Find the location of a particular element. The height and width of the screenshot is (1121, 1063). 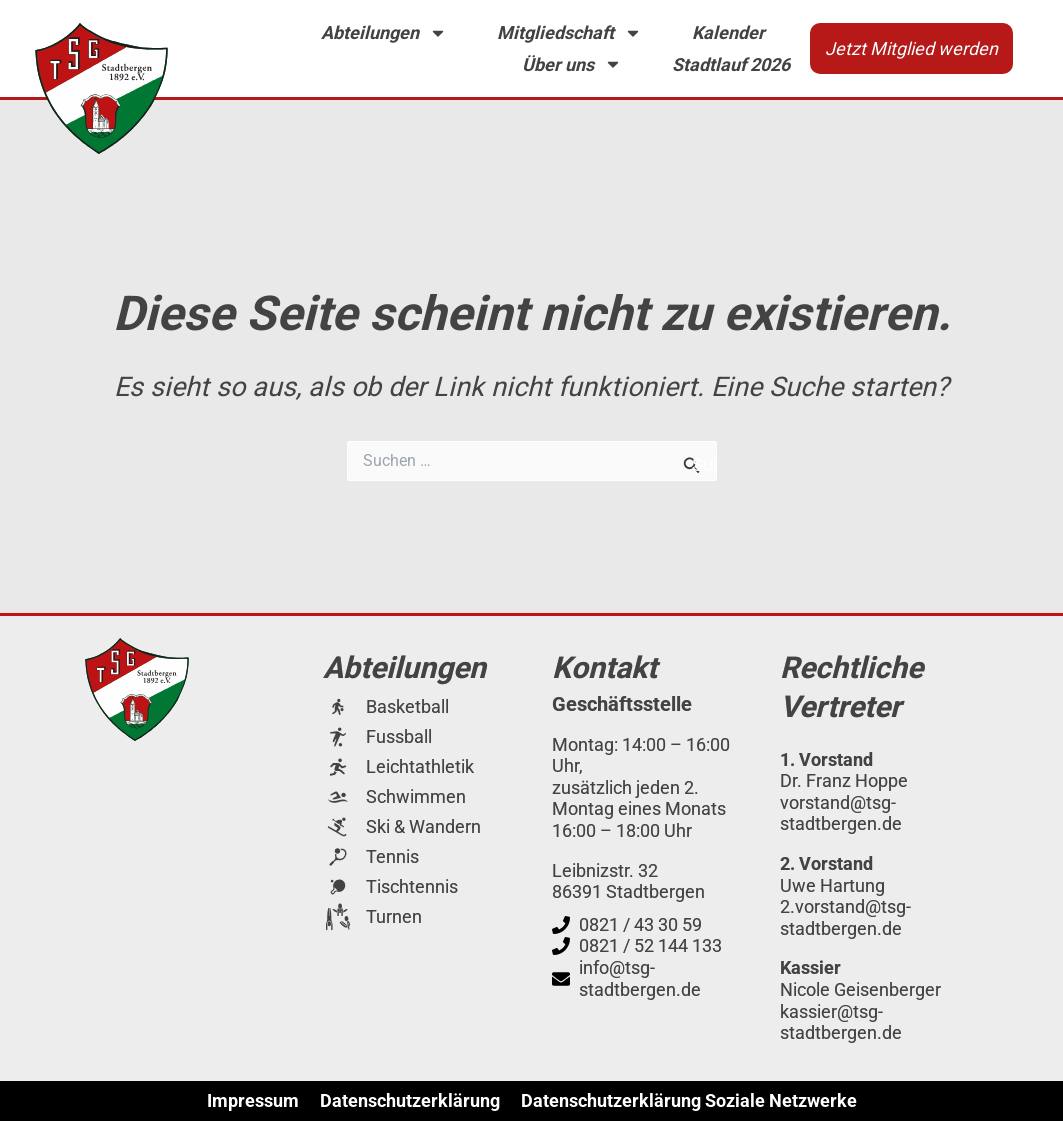

kassier@tsg-stadtbergen.de is located at coordinates (841, 1022).